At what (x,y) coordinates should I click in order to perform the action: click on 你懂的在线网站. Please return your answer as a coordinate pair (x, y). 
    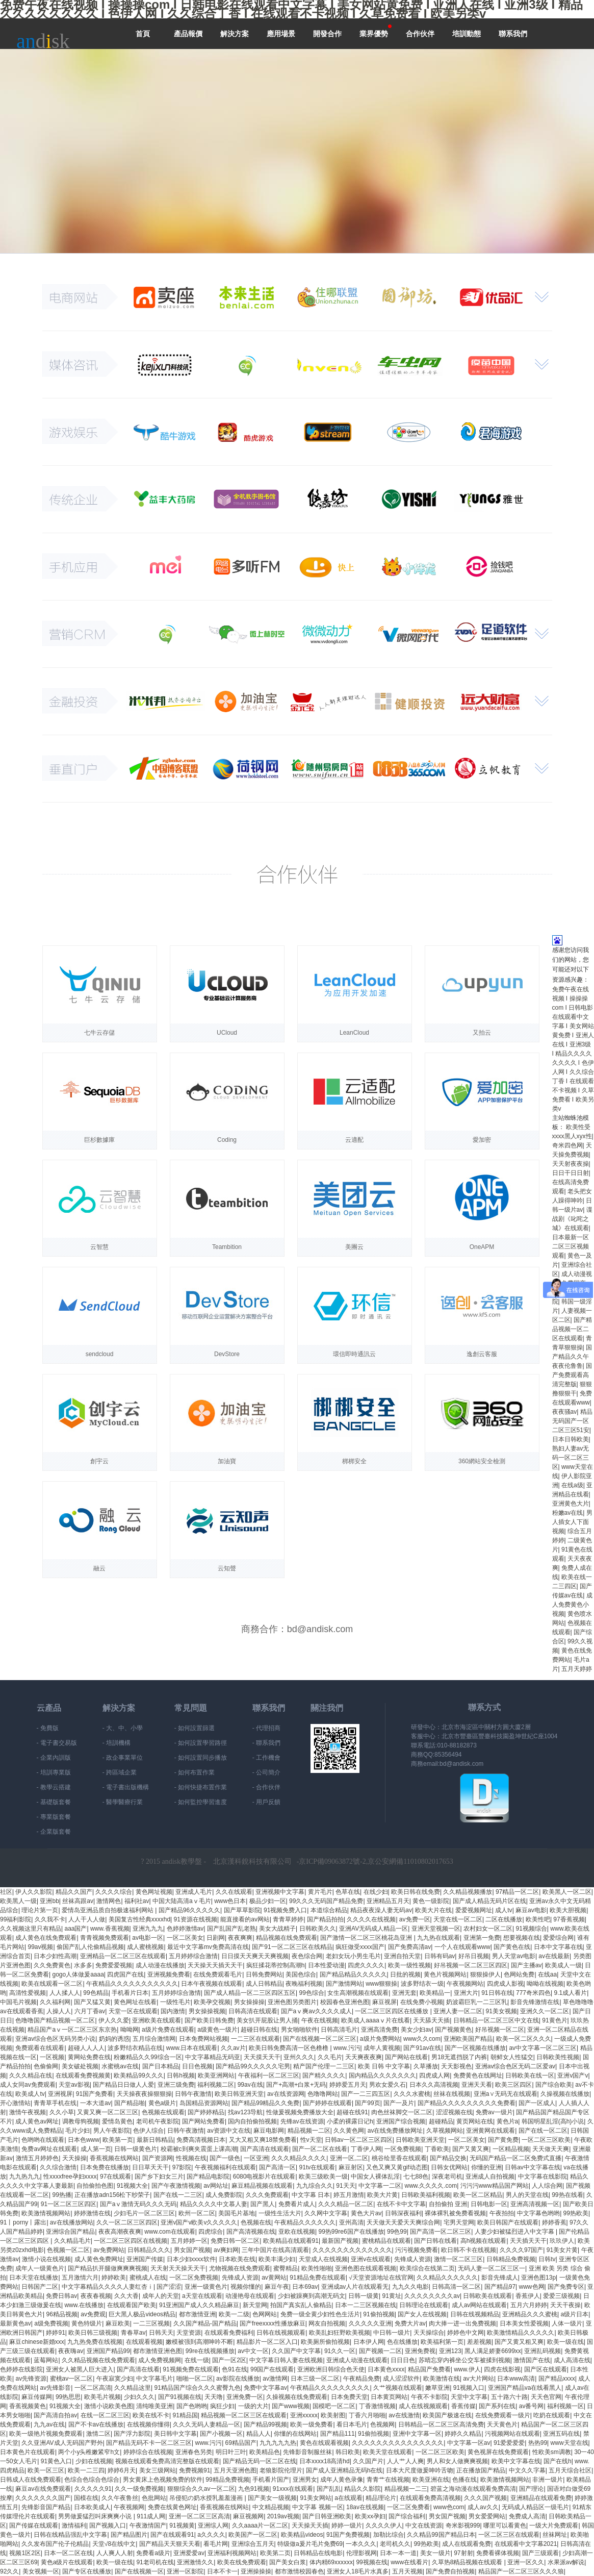
    Looking at the image, I should click on (295, 2433).